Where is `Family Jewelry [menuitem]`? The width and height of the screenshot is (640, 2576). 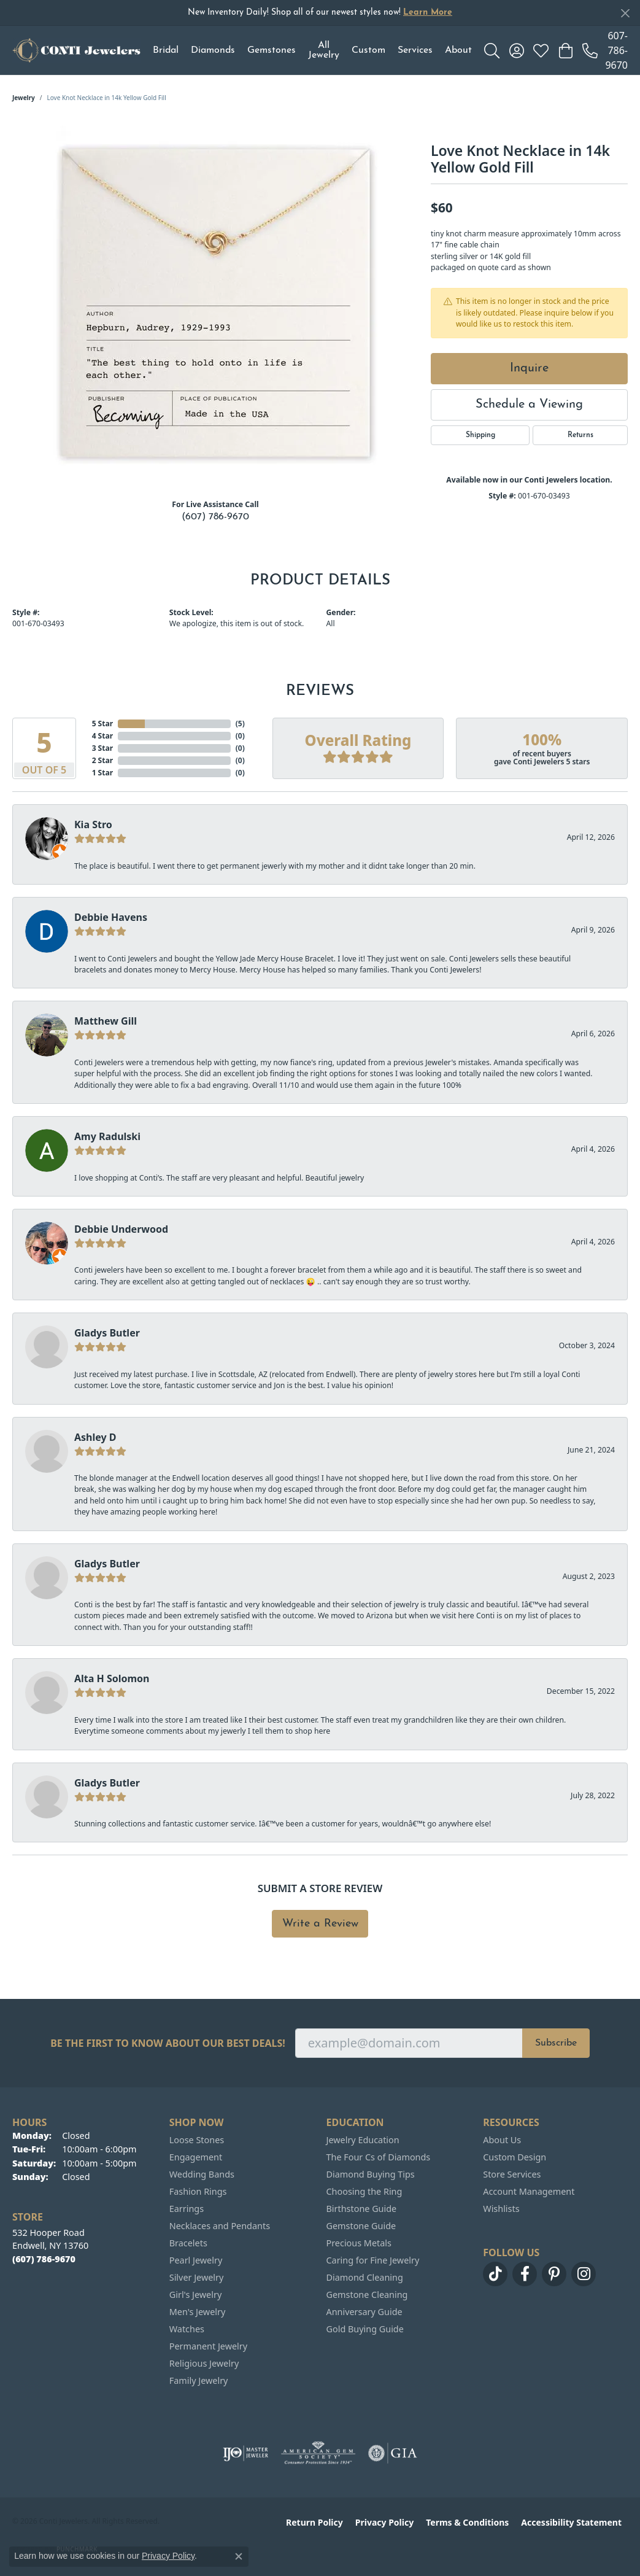 Family Jewelry [menuitem] is located at coordinates (198, 2380).